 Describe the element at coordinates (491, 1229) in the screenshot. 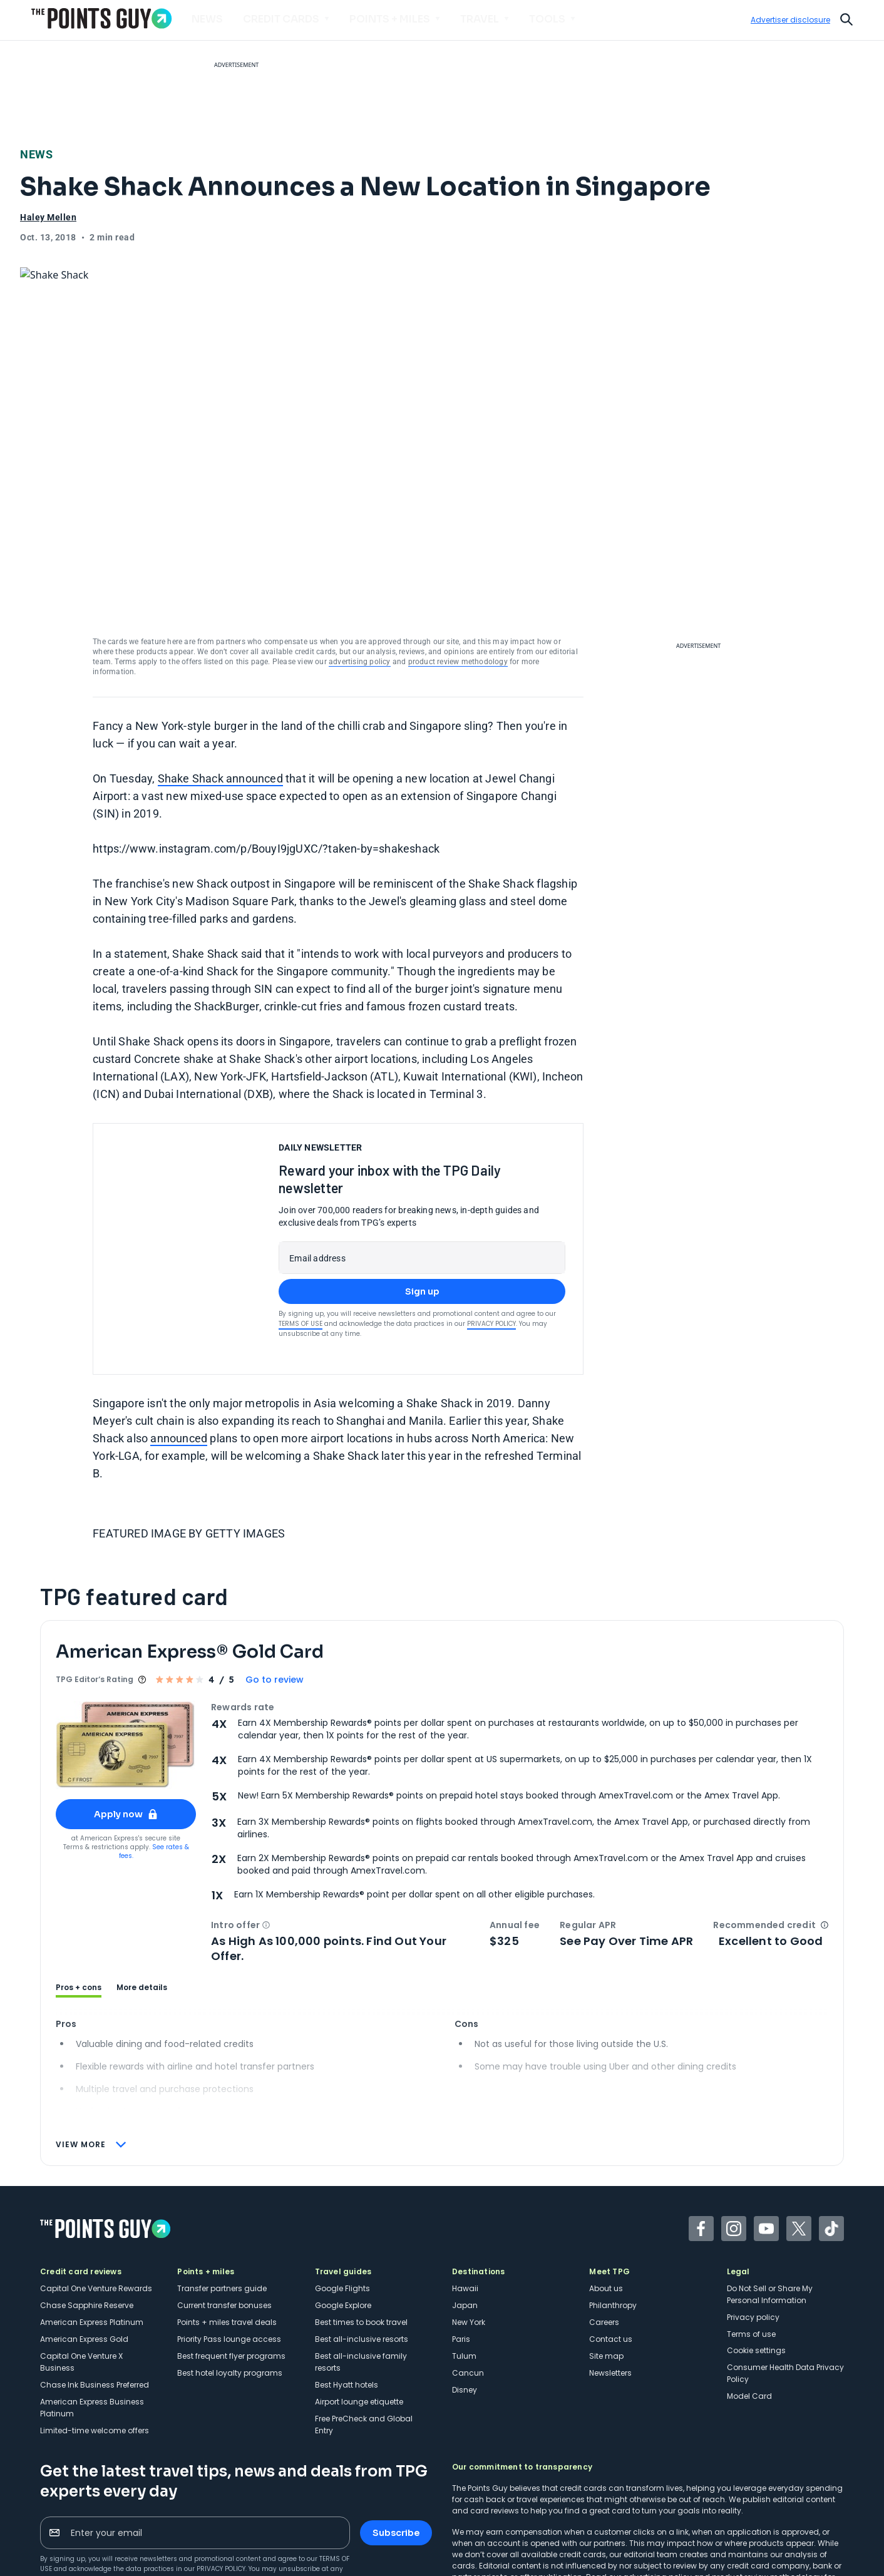

I see `Privacy Policy` at that location.